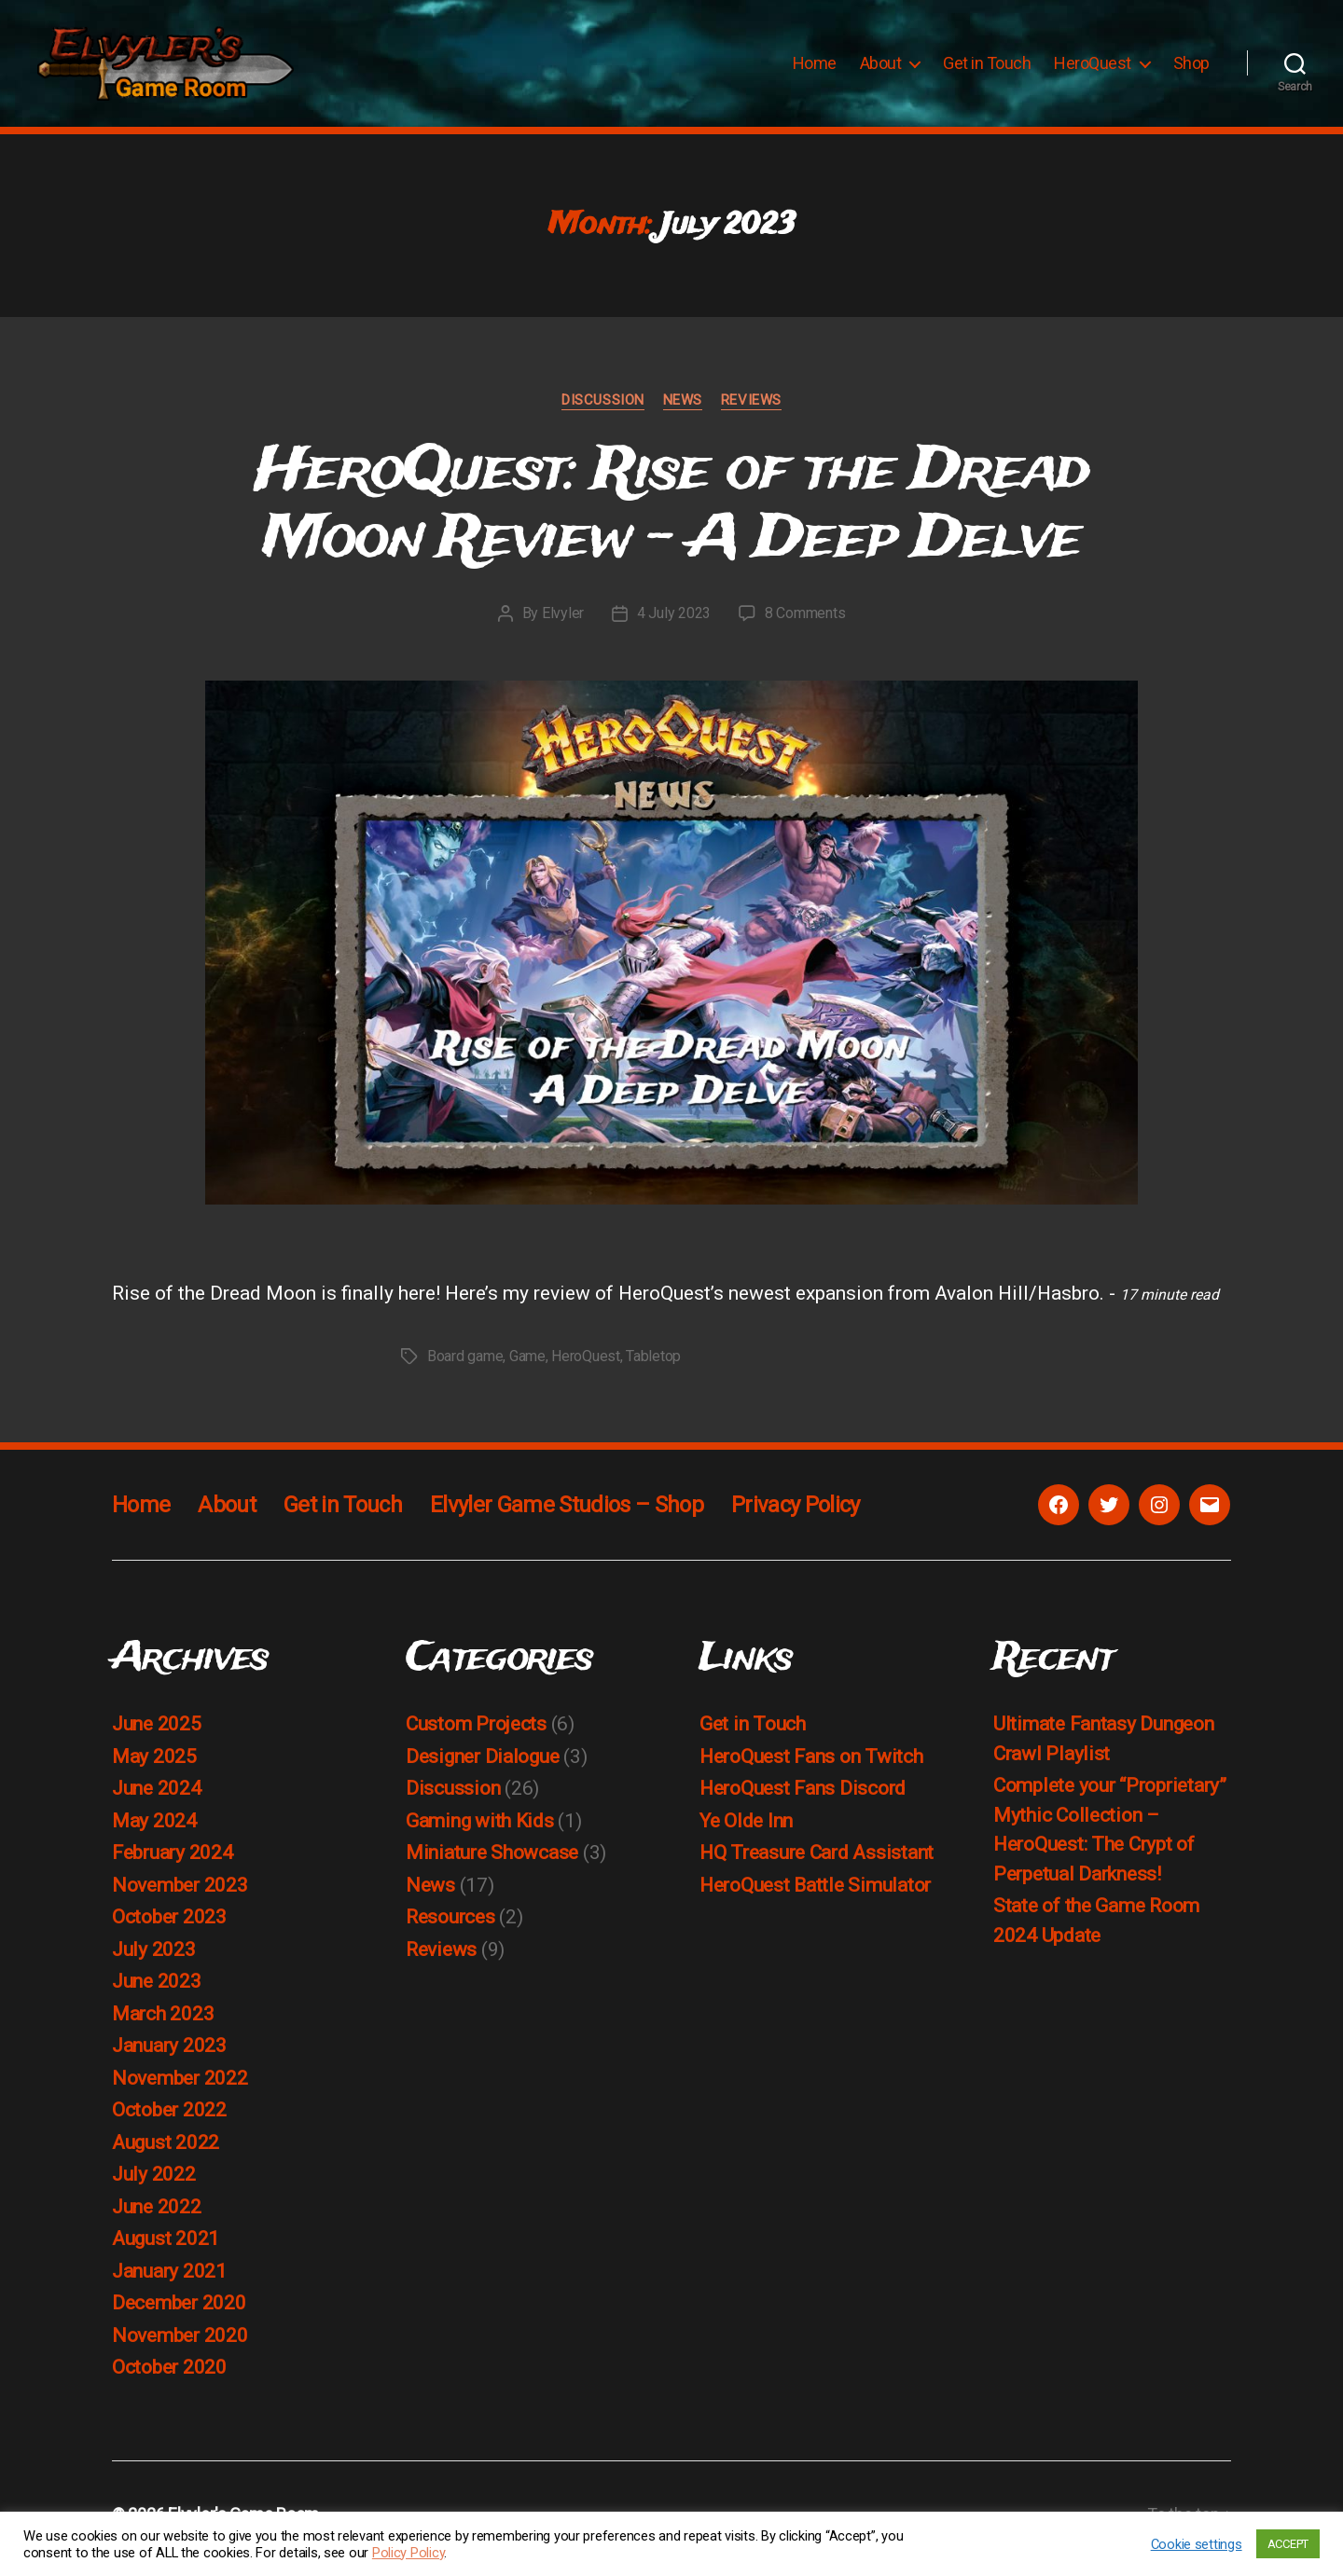 Image resolution: width=1343 pixels, height=2576 pixels. Describe the element at coordinates (987, 67) in the screenshot. I see `Get in Touch` at that location.